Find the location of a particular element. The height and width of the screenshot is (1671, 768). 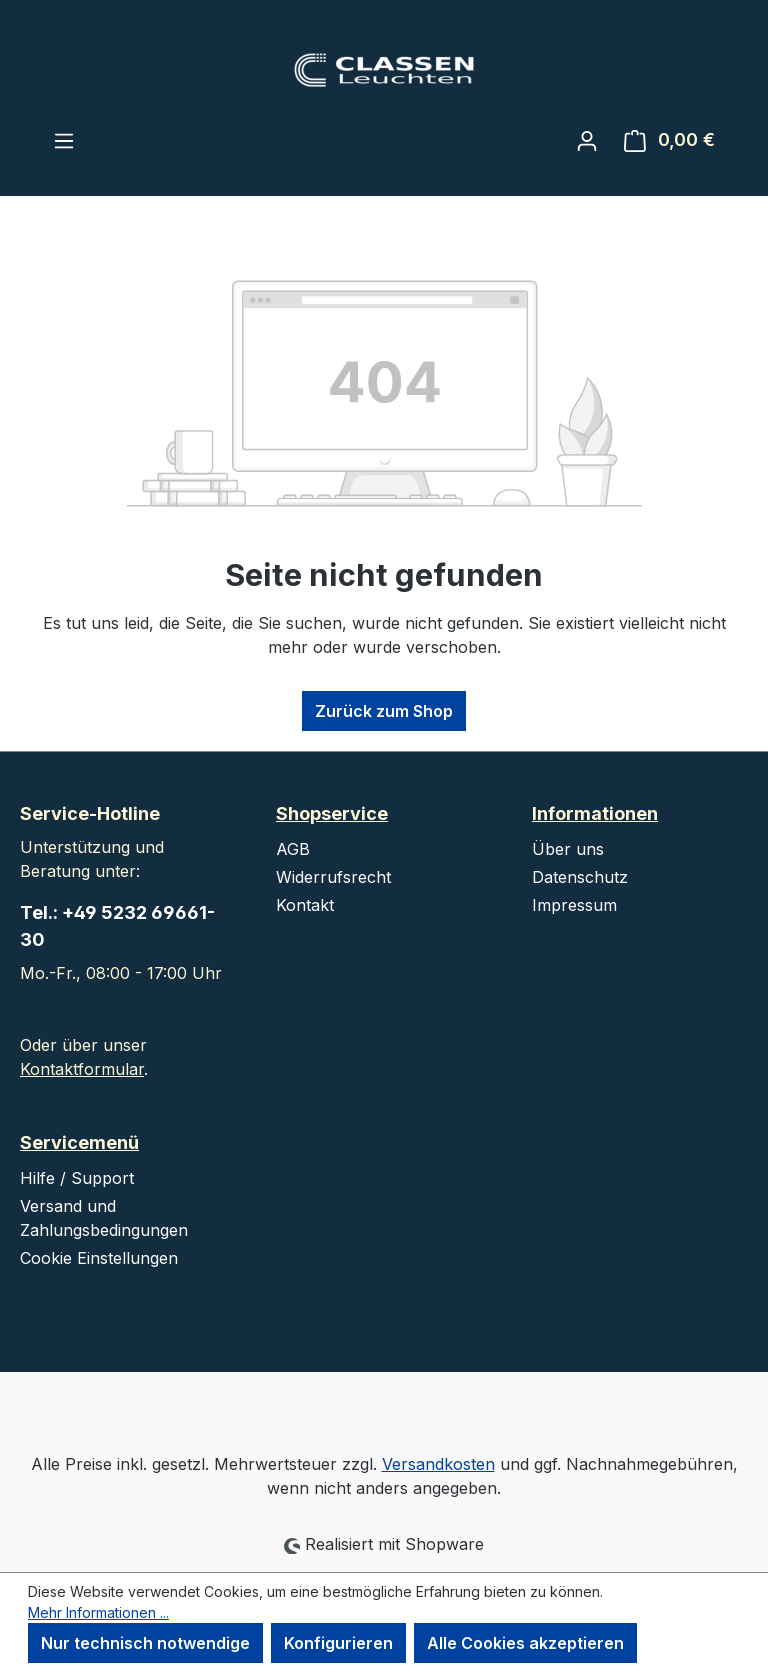

Tel.: +49 5232 69661-30 is located at coordinates (117, 926).